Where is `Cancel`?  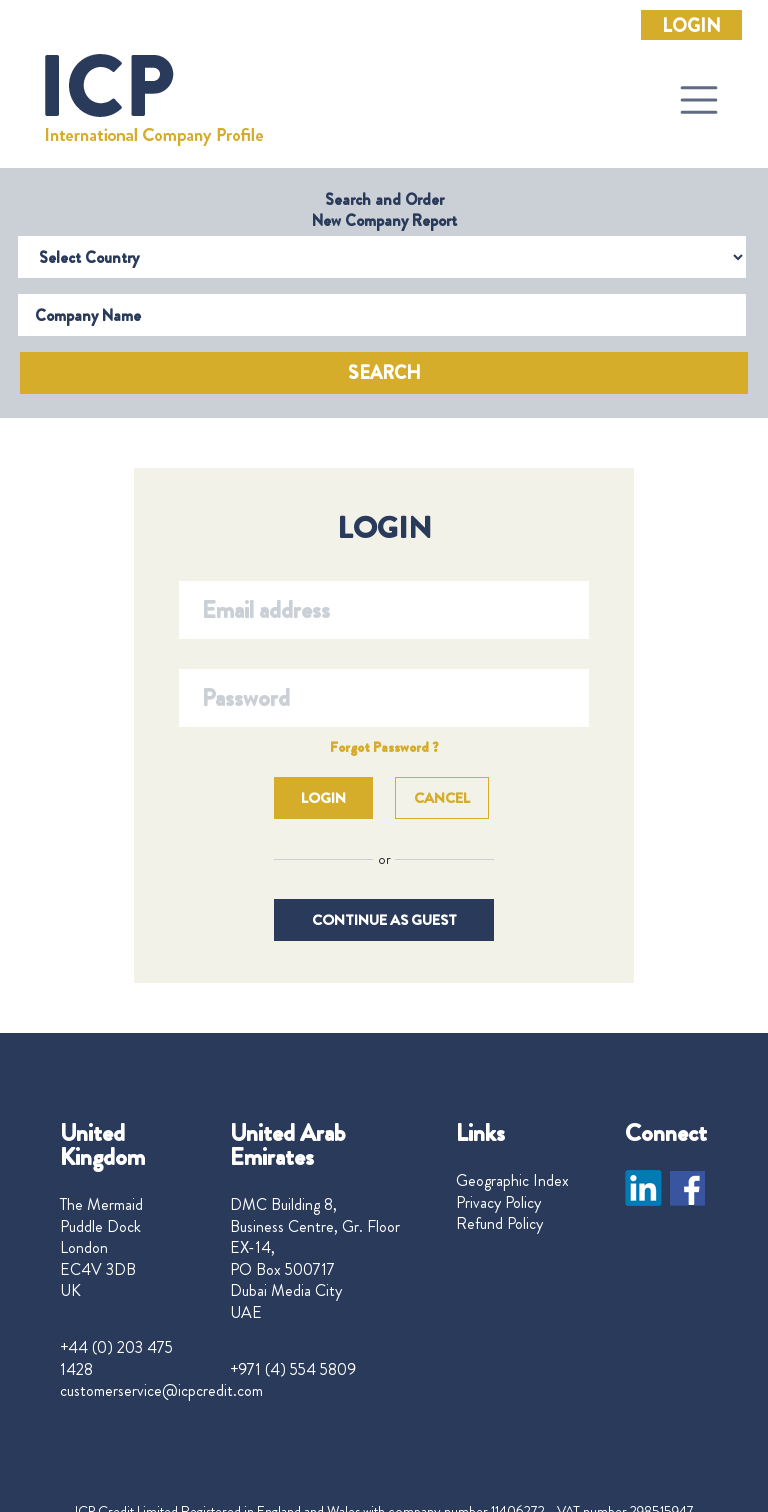
Cancel is located at coordinates (442, 798).